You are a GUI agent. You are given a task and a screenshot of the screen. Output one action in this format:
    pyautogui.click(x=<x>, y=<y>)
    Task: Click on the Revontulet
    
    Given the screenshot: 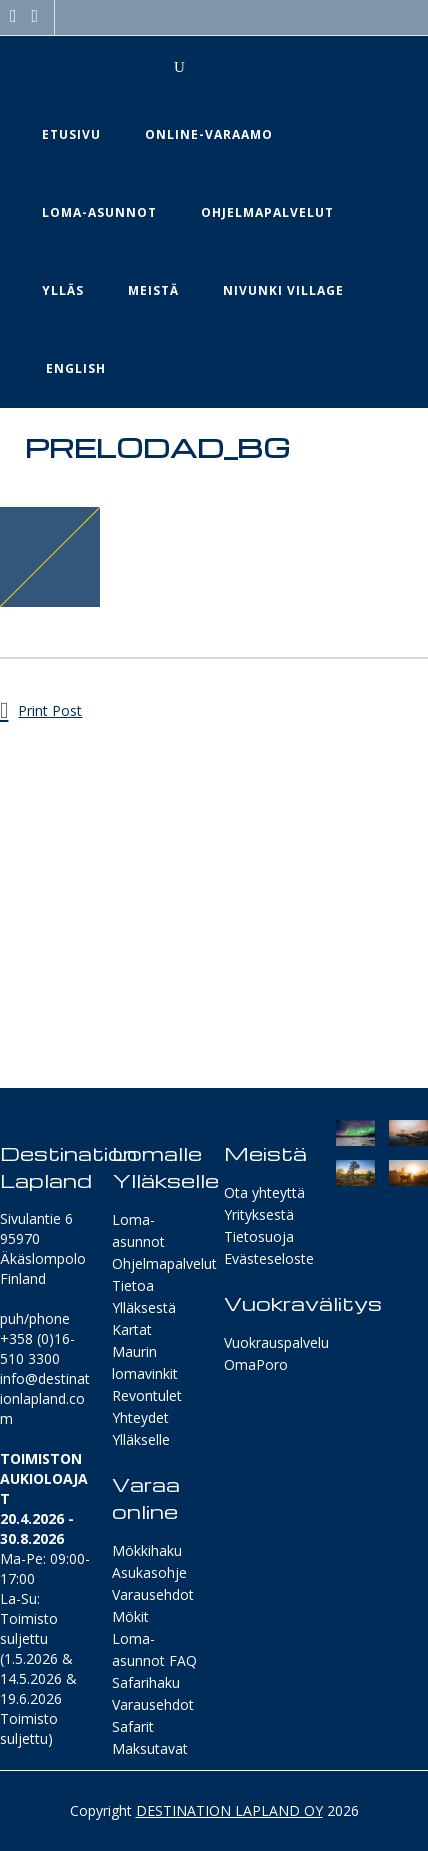 What is the action you would take?
    pyautogui.click(x=147, y=1395)
    